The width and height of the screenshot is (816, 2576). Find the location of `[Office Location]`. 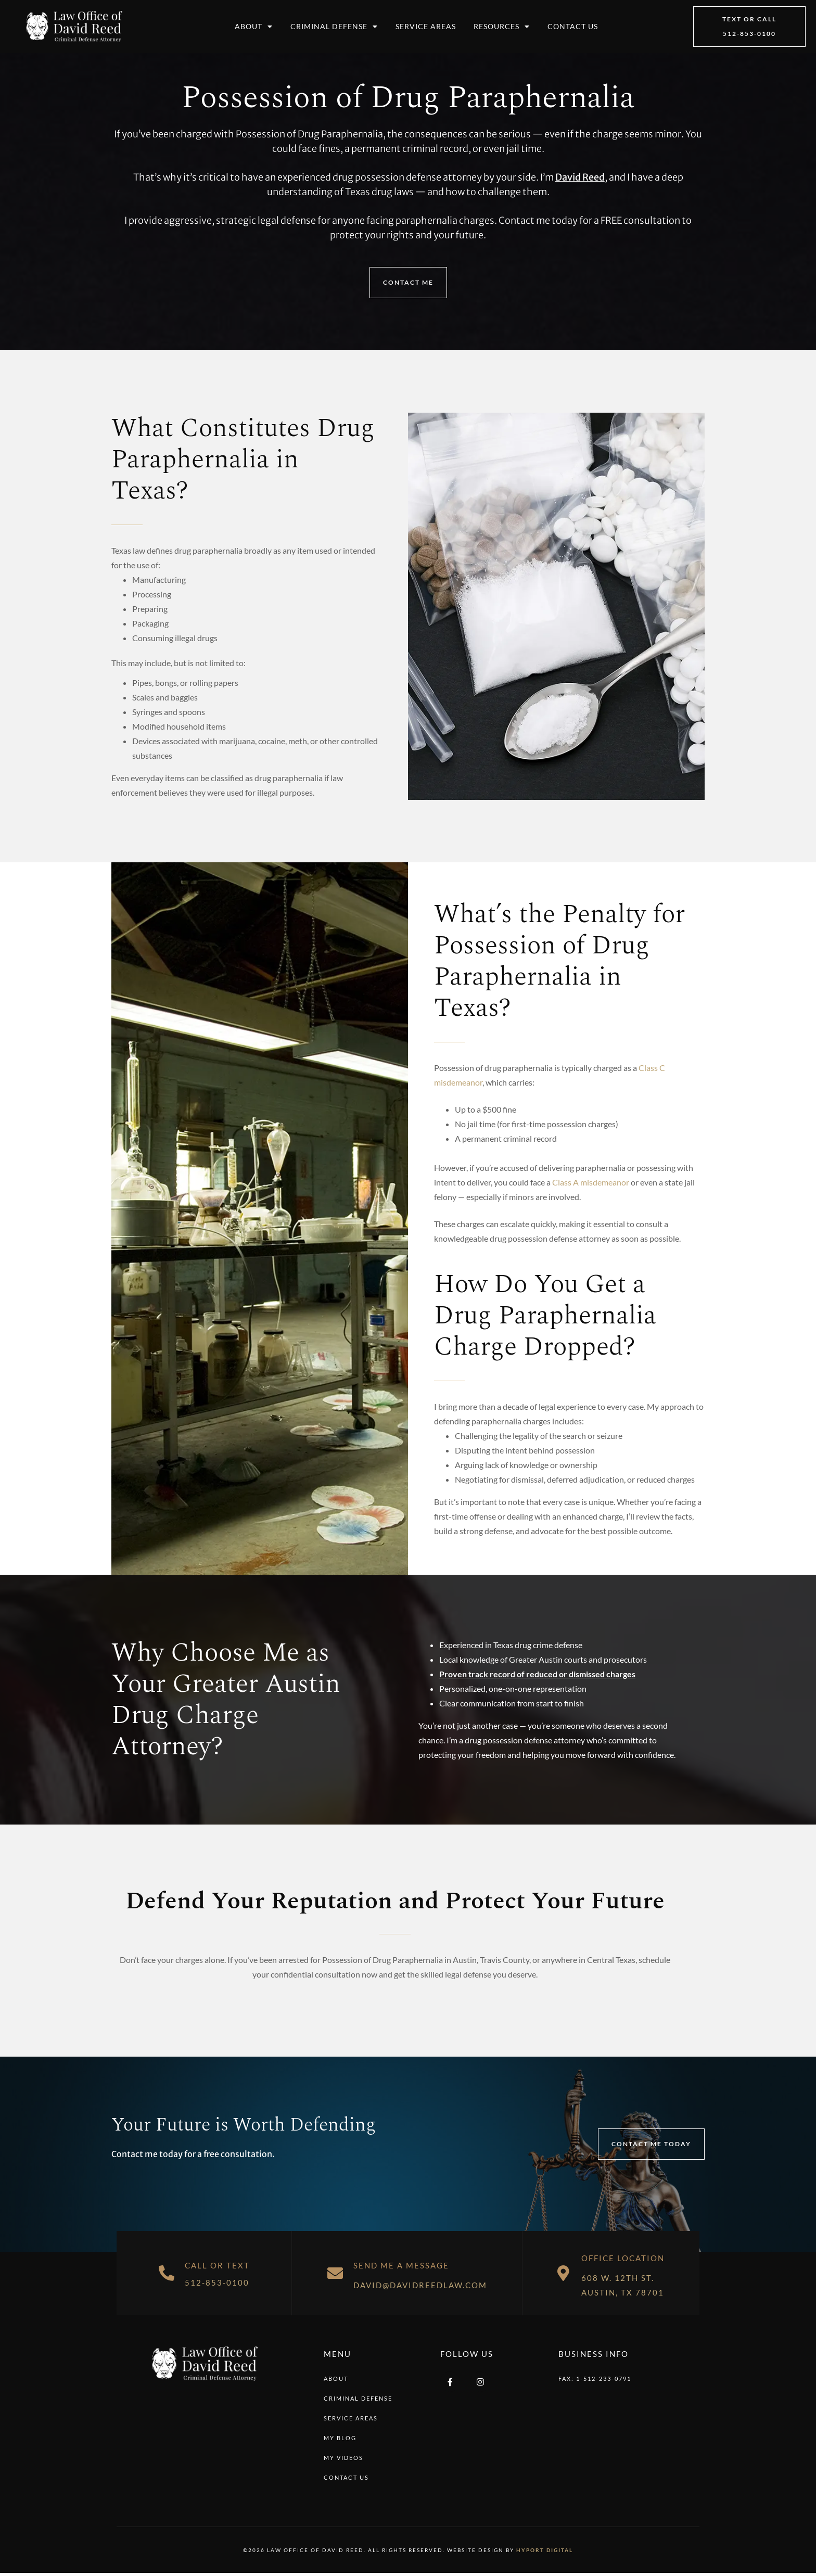

[Office Location] is located at coordinates (563, 2273).